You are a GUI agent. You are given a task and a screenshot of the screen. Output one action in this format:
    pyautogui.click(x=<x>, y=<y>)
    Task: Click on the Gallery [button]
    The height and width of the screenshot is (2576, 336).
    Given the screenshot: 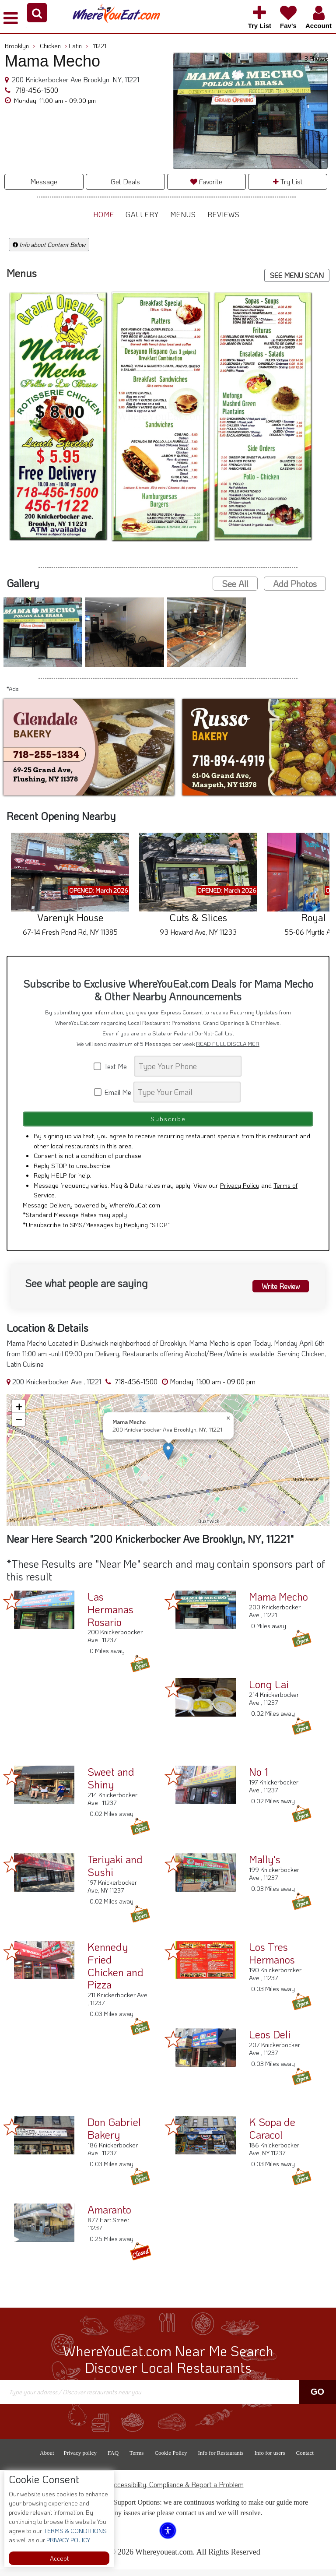 What is the action you would take?
    pyautogui.click(x=142, y=214)
    